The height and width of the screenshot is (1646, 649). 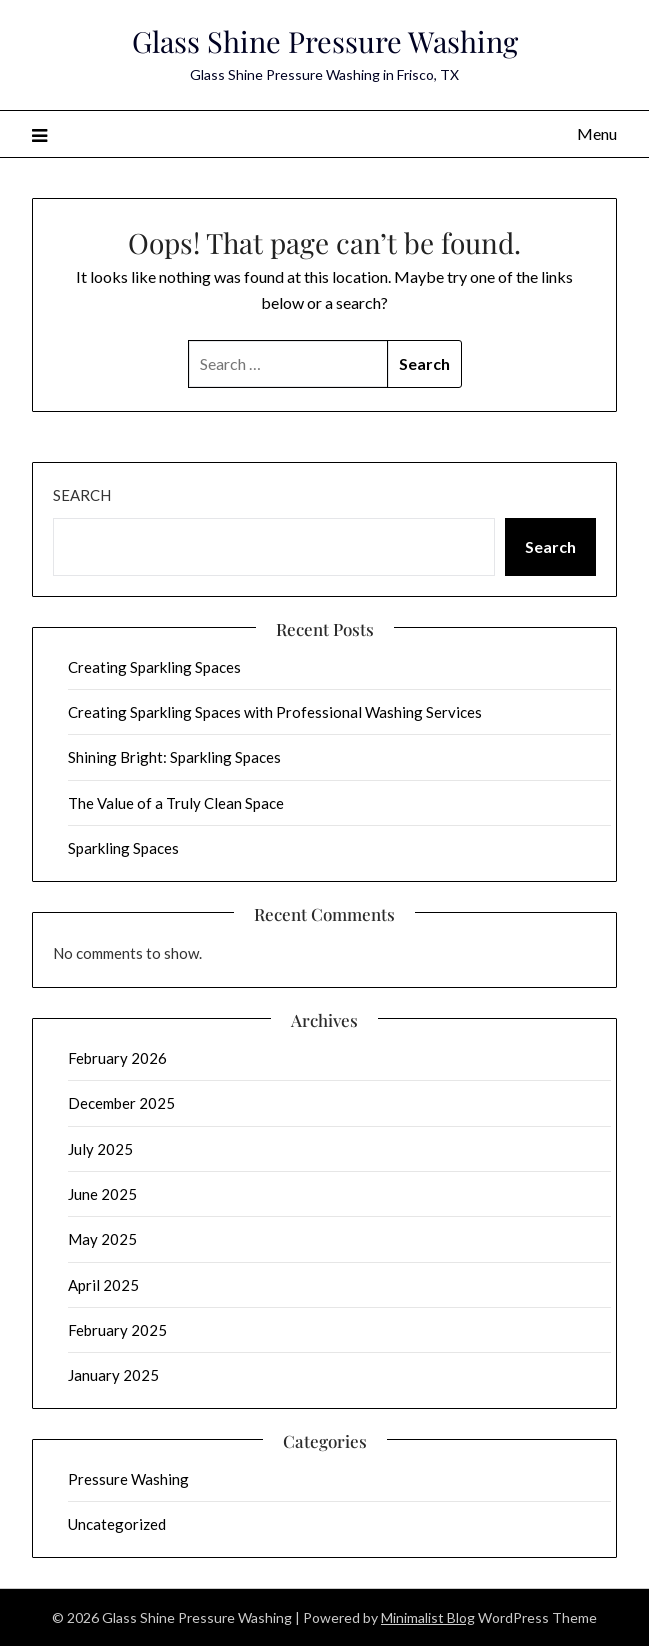 I want to click on February 2025, so click(x=117, y=1330).